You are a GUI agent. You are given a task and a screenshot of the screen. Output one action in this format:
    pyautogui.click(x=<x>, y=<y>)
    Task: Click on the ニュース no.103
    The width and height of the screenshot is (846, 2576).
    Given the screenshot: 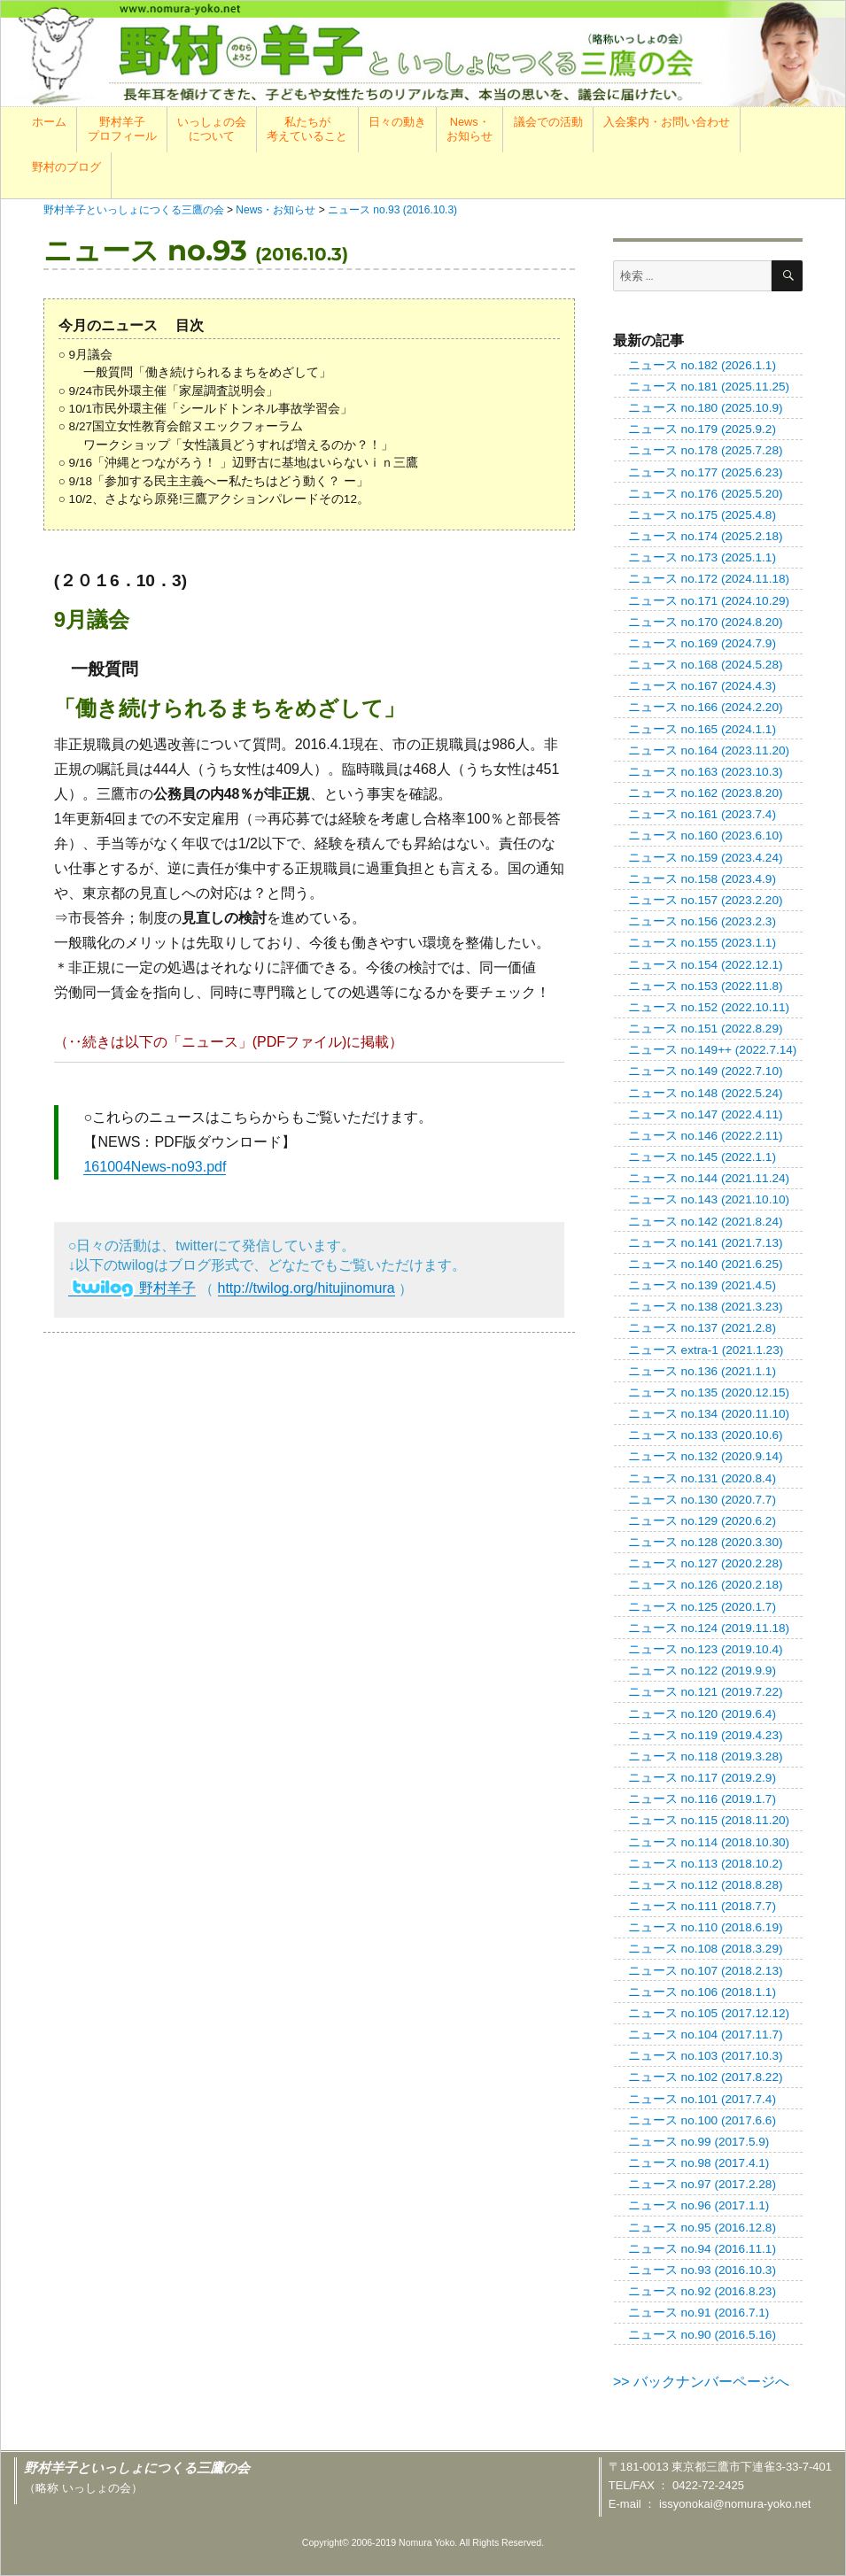 What is the action you would take?
    pyautogui.click(x=705, y=2055)
    